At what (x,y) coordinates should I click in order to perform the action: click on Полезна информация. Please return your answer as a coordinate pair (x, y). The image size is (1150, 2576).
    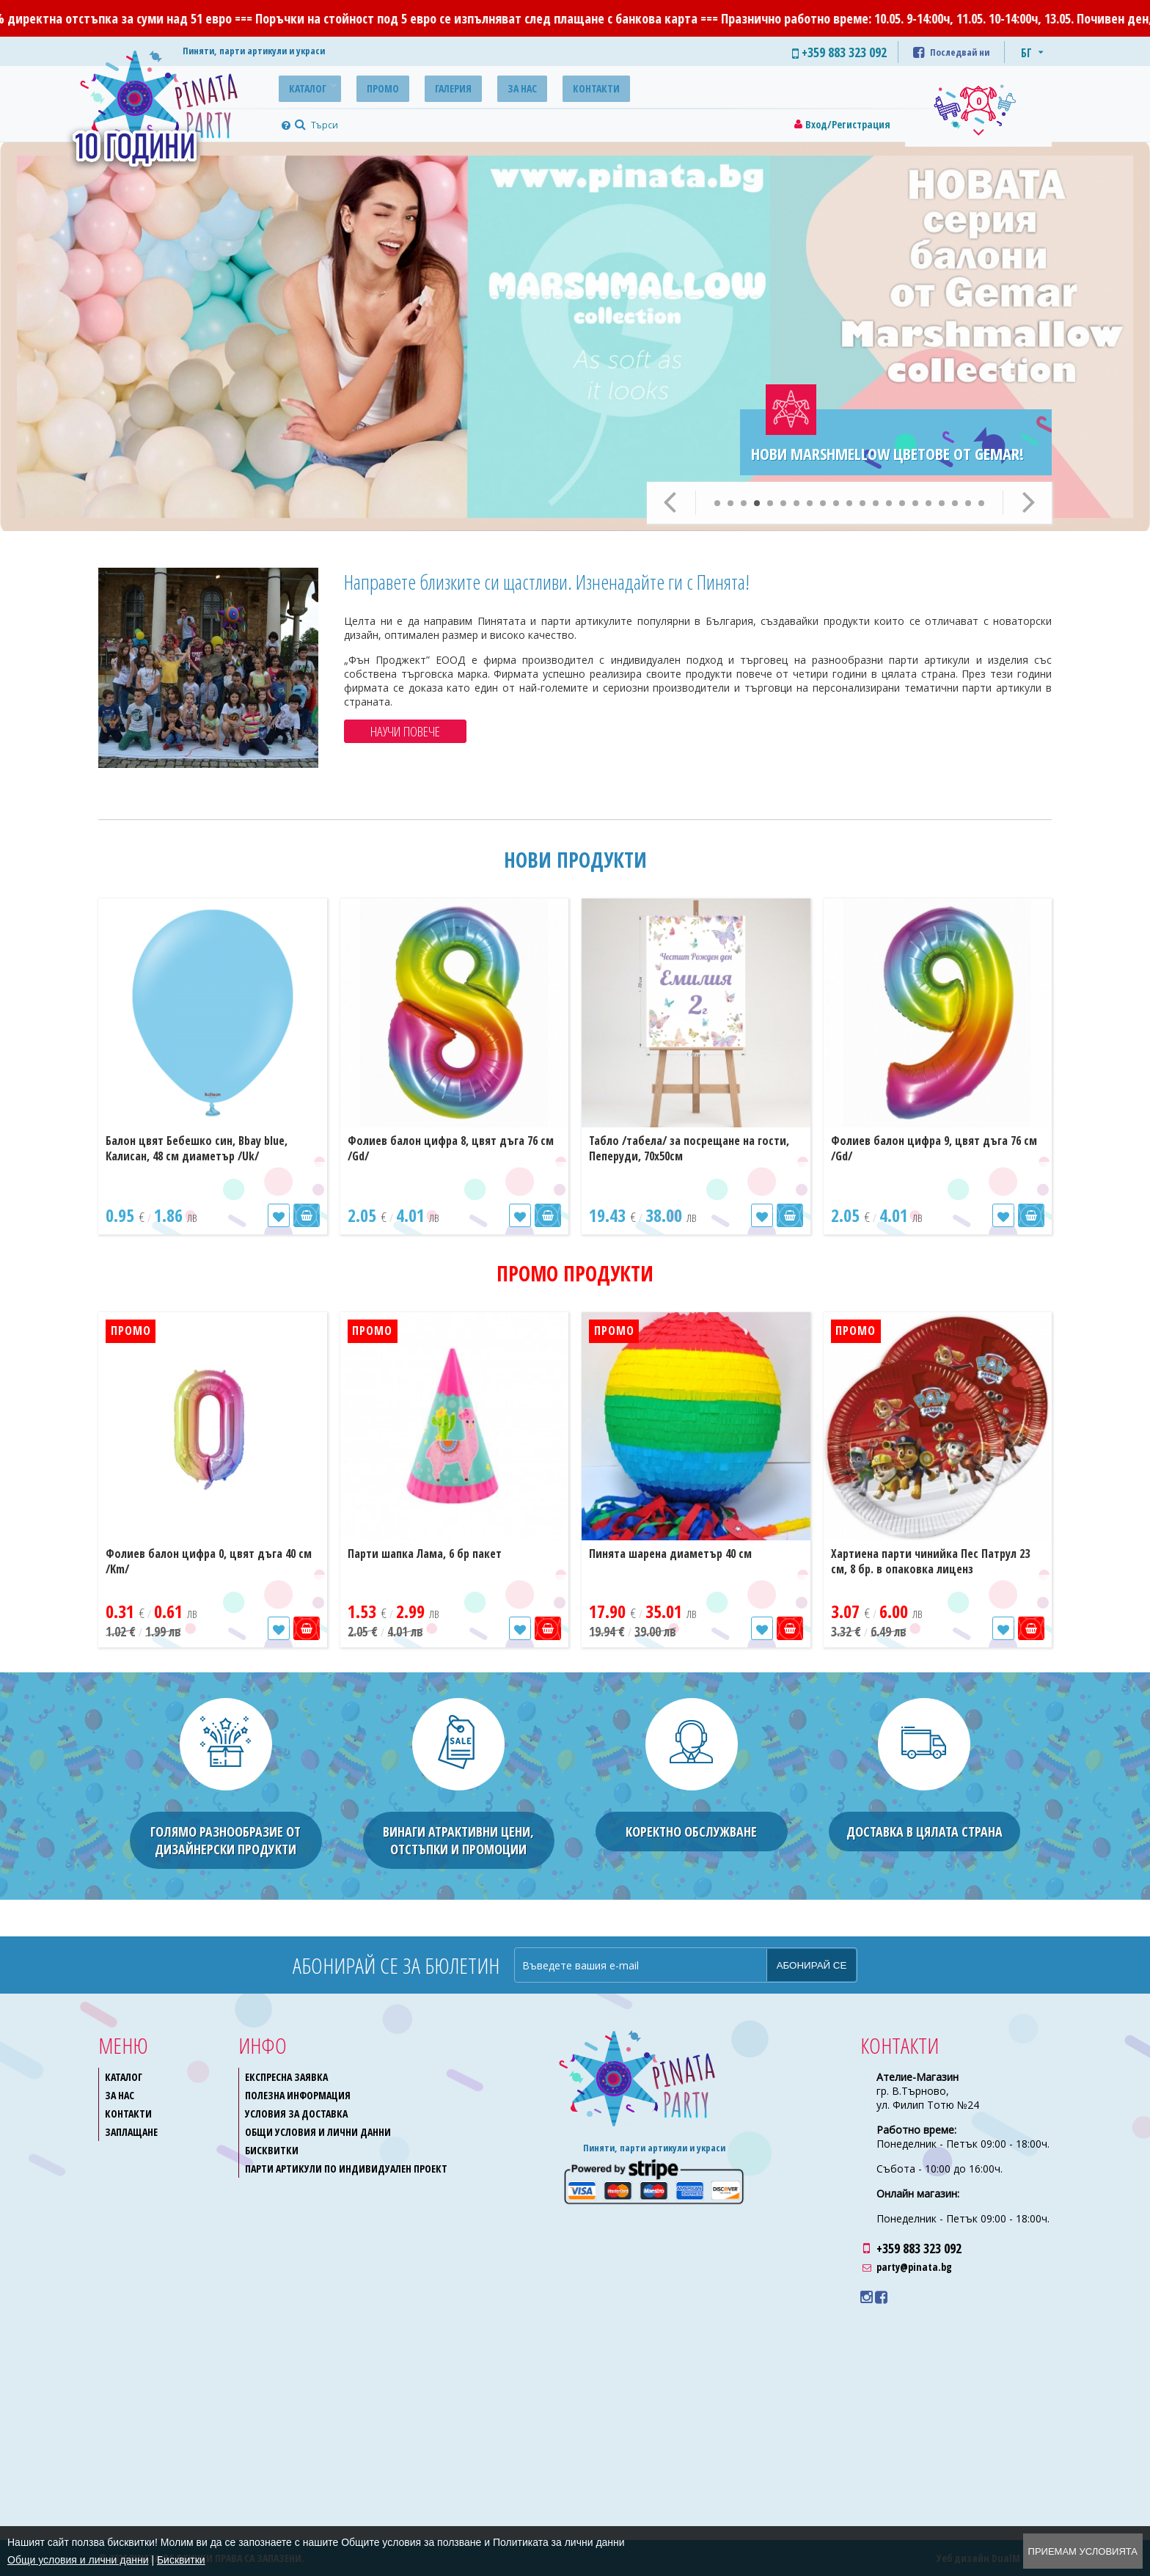
    Looking at the image, I should click on (298, 2095).